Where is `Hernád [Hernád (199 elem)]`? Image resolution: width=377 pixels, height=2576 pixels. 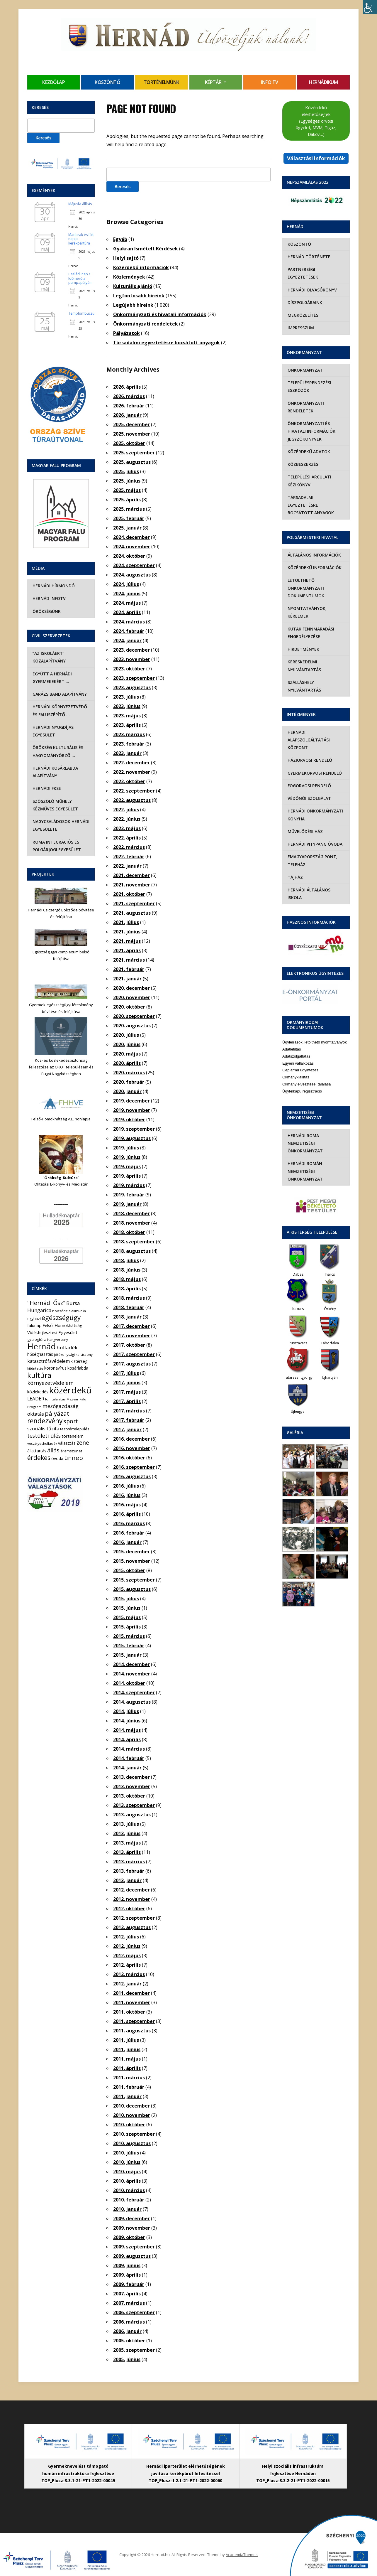
Hernád [Hernád (199 elem)] is located at coordinates (41, 1346).